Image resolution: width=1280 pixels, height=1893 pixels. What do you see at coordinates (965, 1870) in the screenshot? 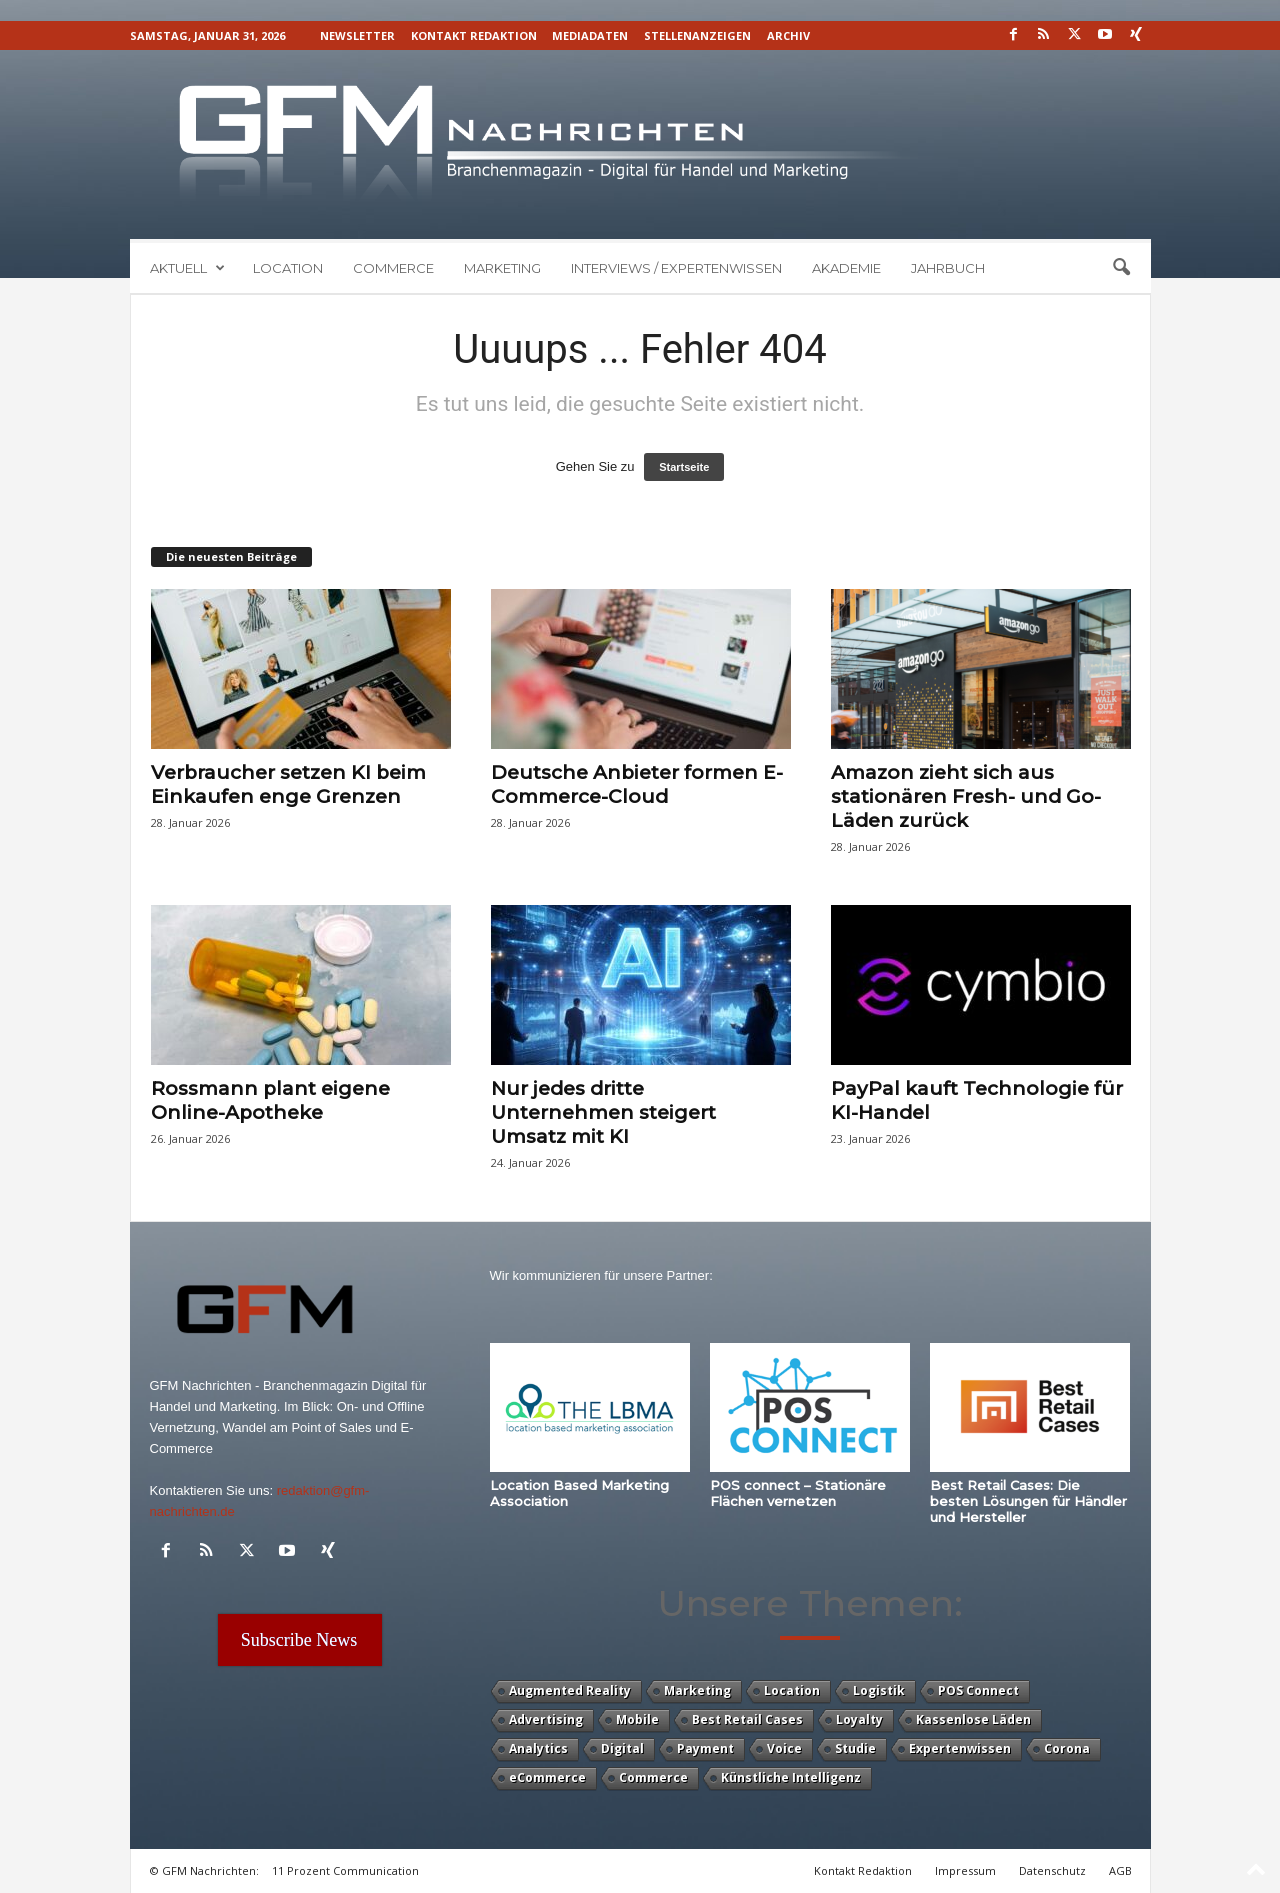
I see `Impressum` at bounding box center [965, 1870].